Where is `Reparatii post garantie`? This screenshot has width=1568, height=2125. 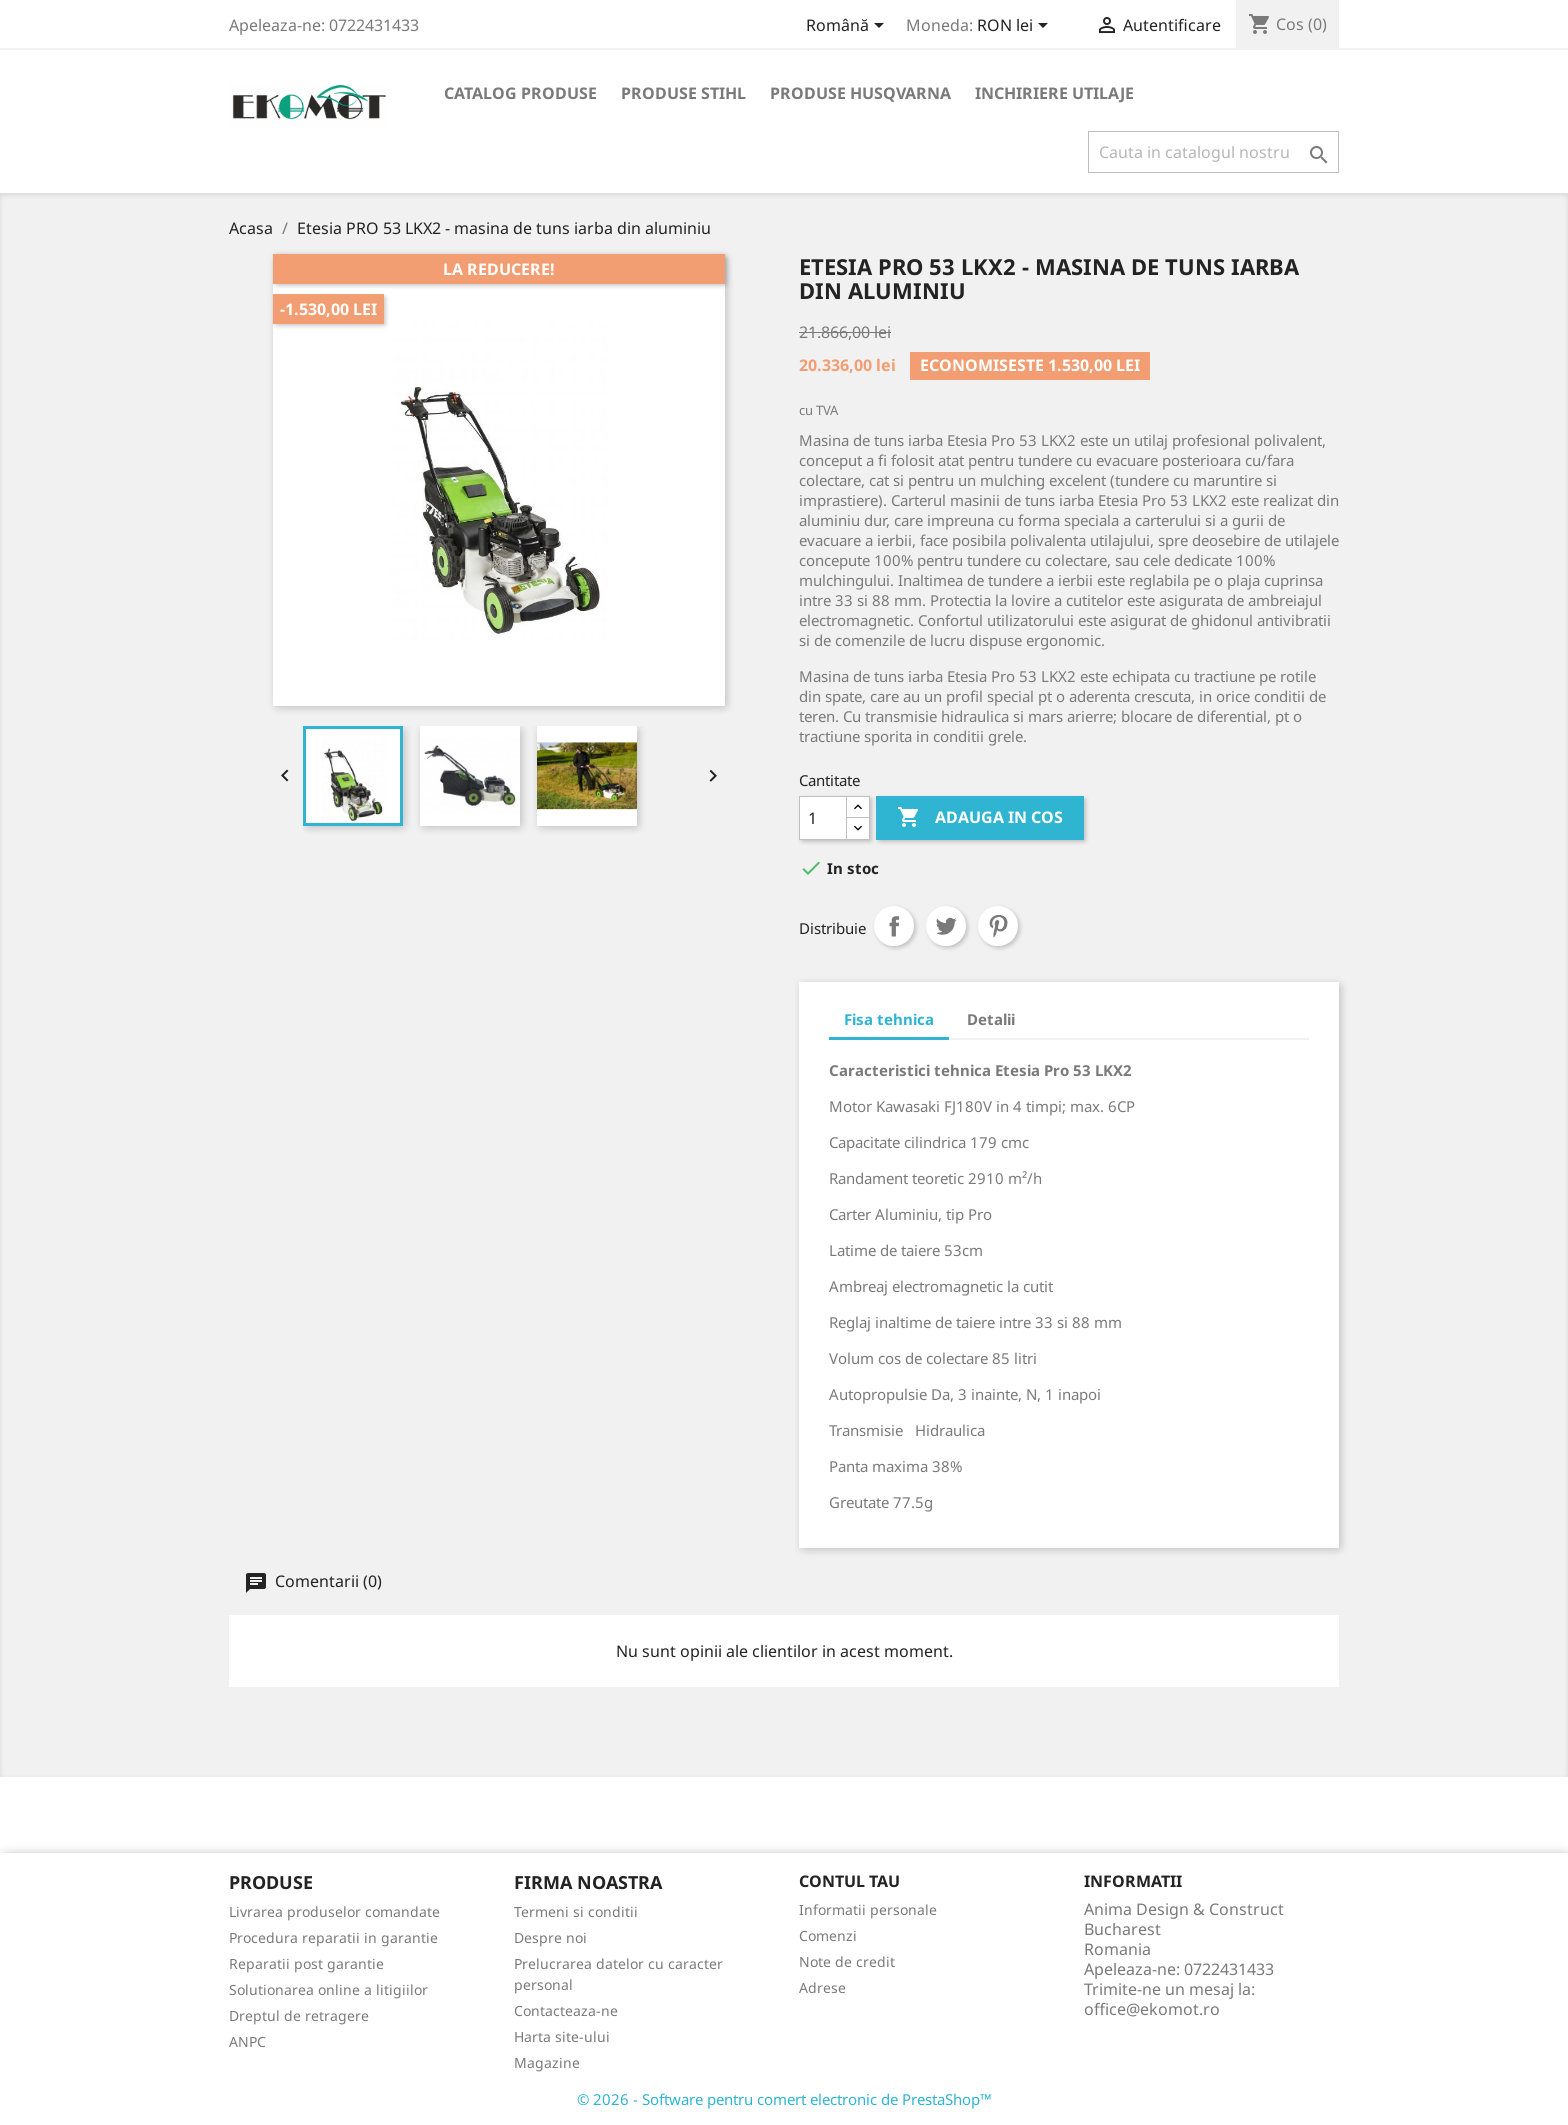 Reparatii post garantie is located at coordinates (306, 1963).